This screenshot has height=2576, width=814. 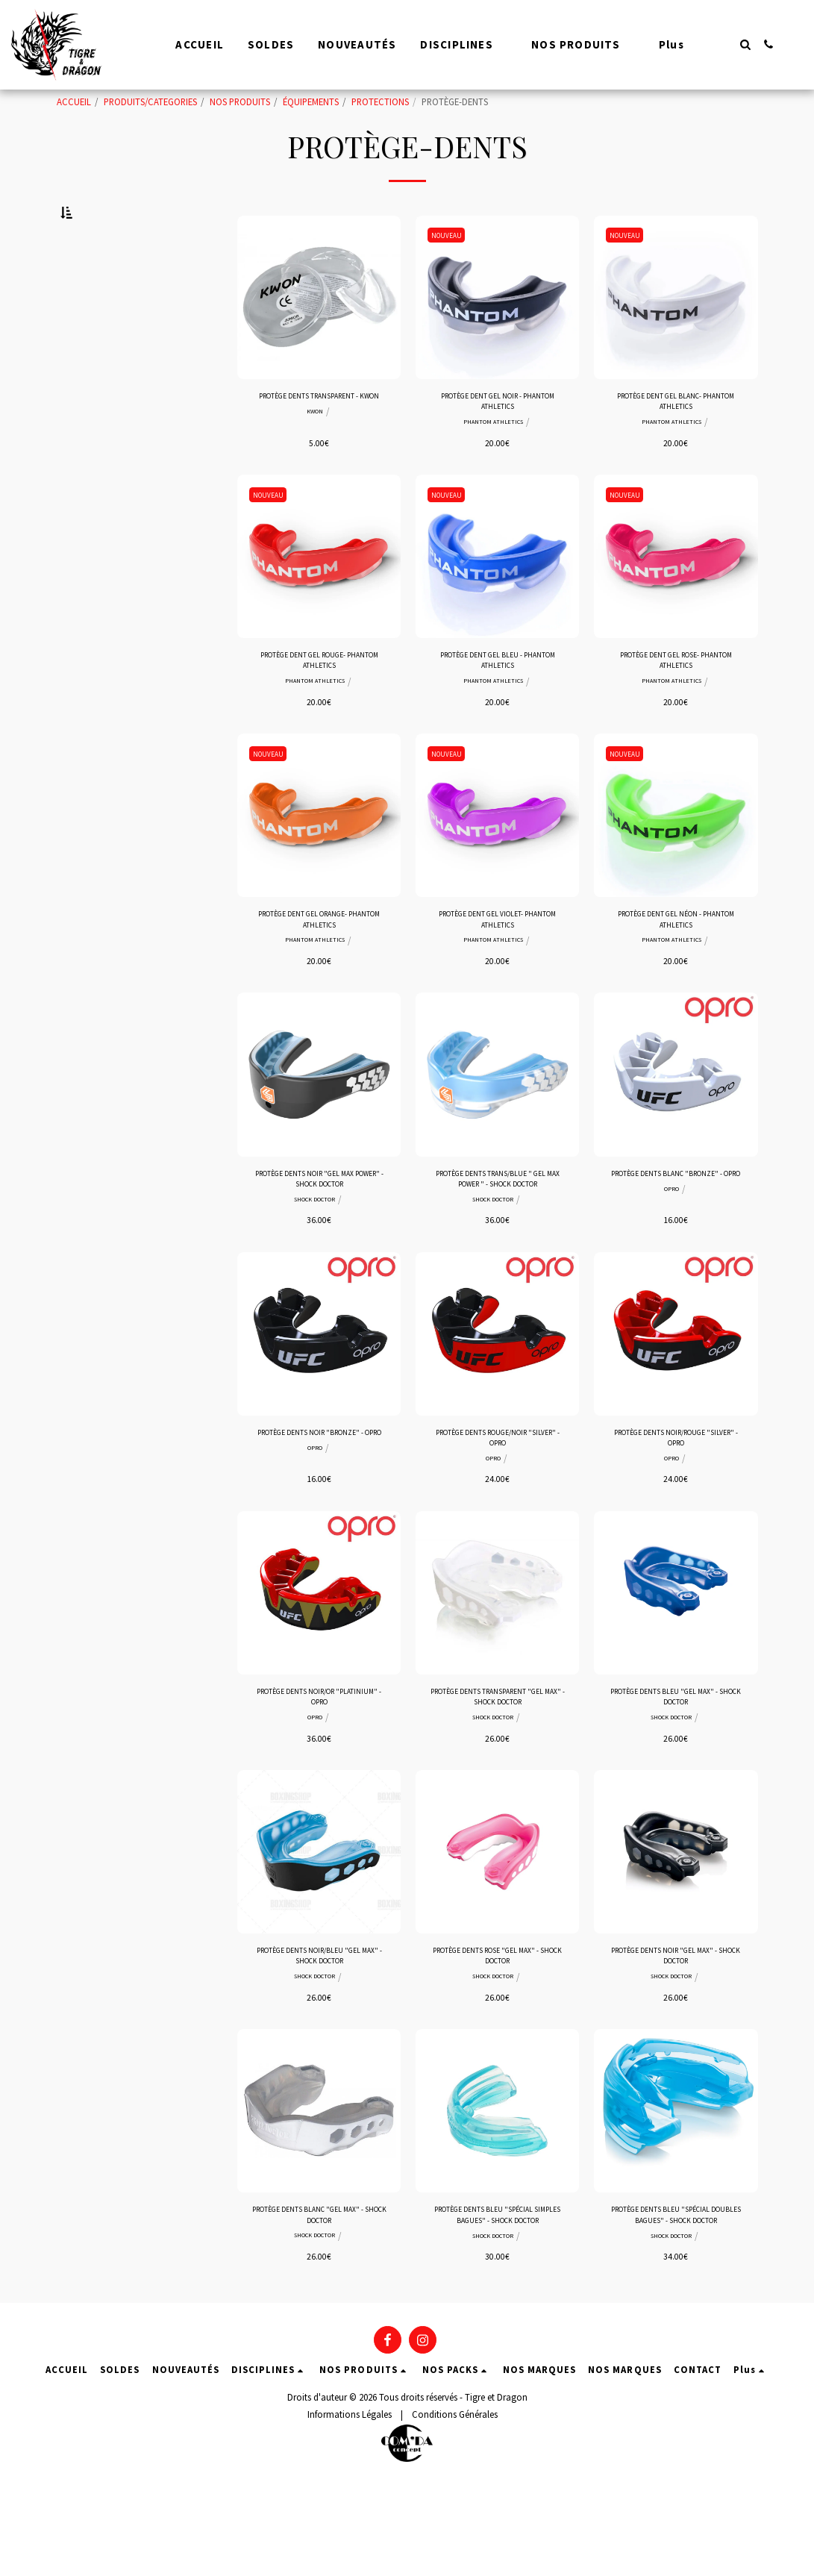 What do you see at coordinates (676, 707) in the screenshot?
I see `PROTÈGE DENT GEL ROSE- PHANTOM ATHLETICS` at bounding box center [676, 707].